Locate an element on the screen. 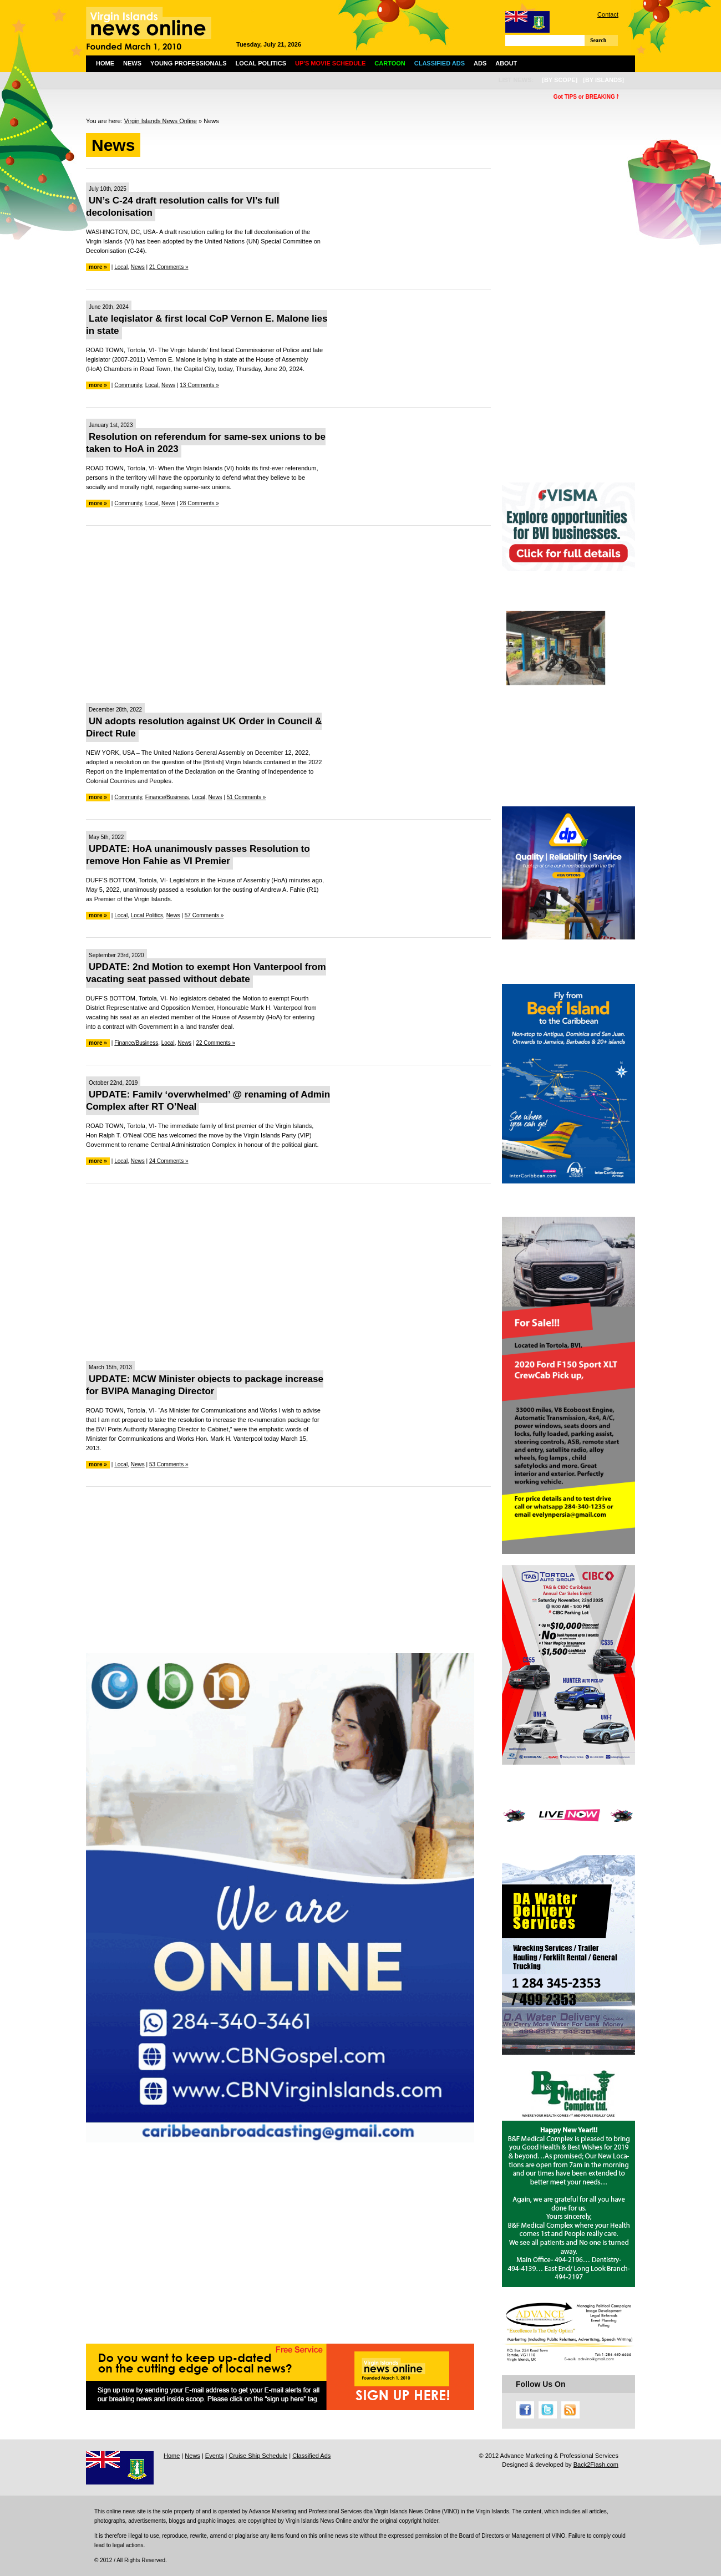  Finance/Business is located at coordinates (167, 797).